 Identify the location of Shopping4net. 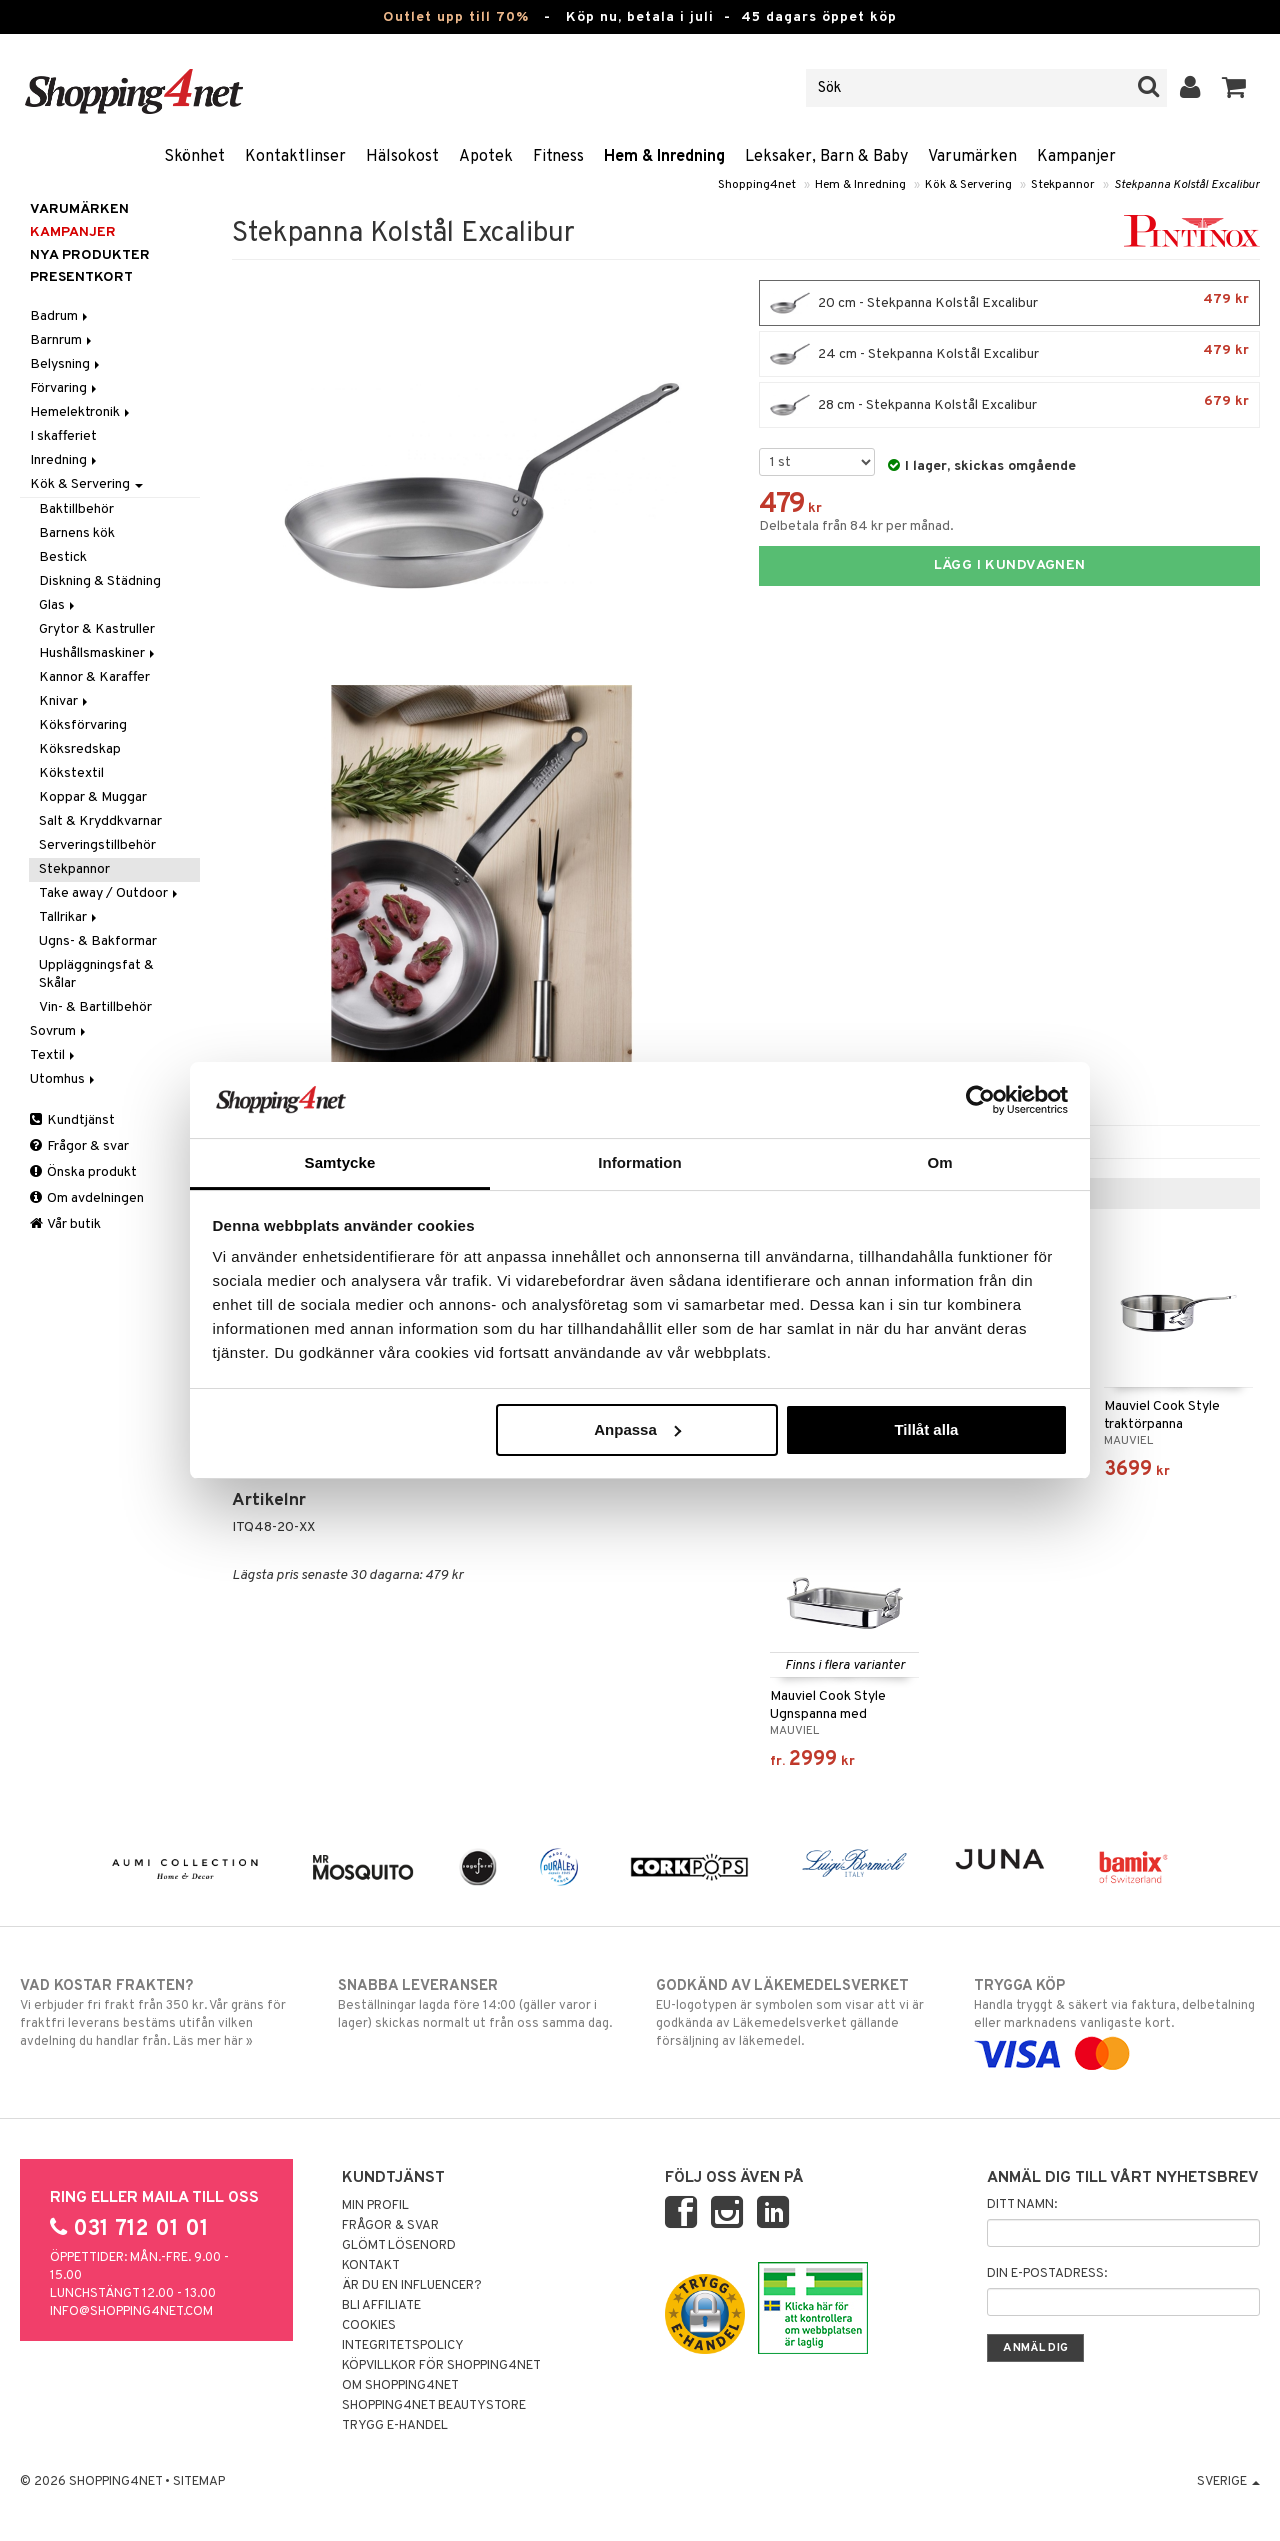
(757, 185).